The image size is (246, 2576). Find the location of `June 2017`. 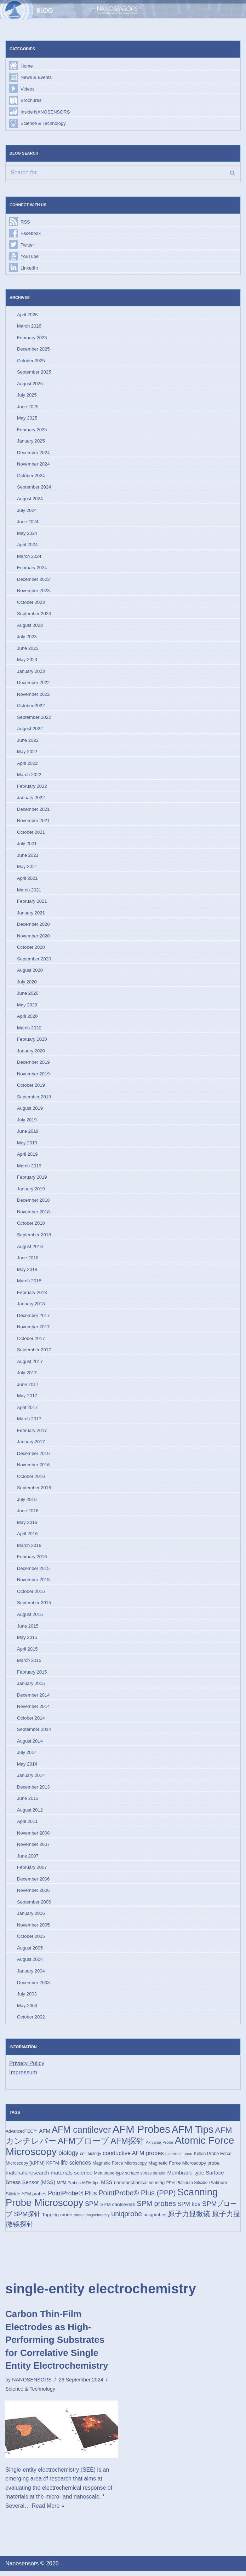

June 2017 is located at coordinates (28, 1387).